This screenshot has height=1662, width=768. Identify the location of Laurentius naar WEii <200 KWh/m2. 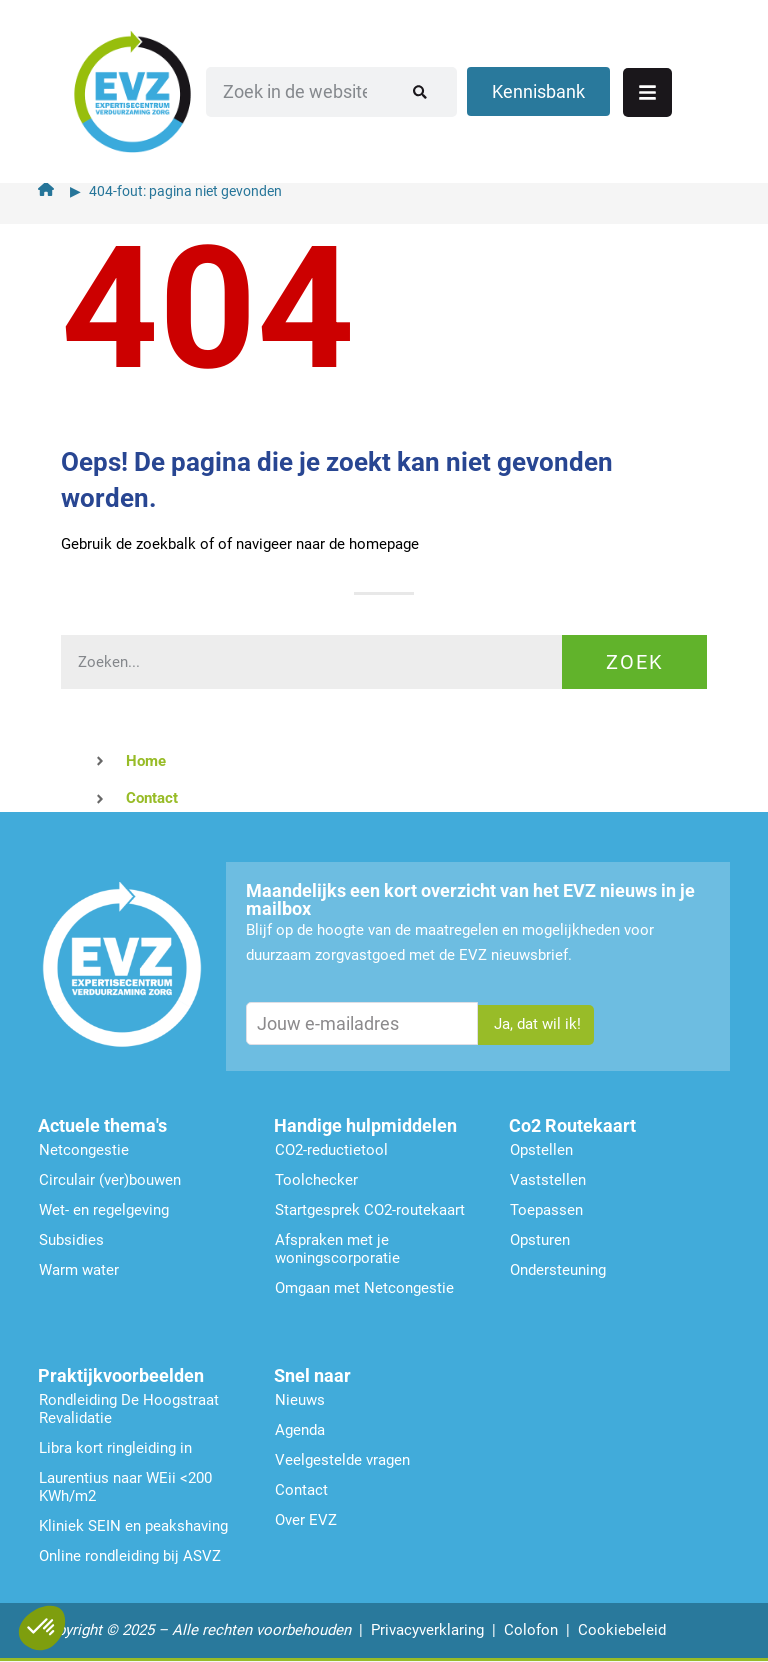
(125, 1487).